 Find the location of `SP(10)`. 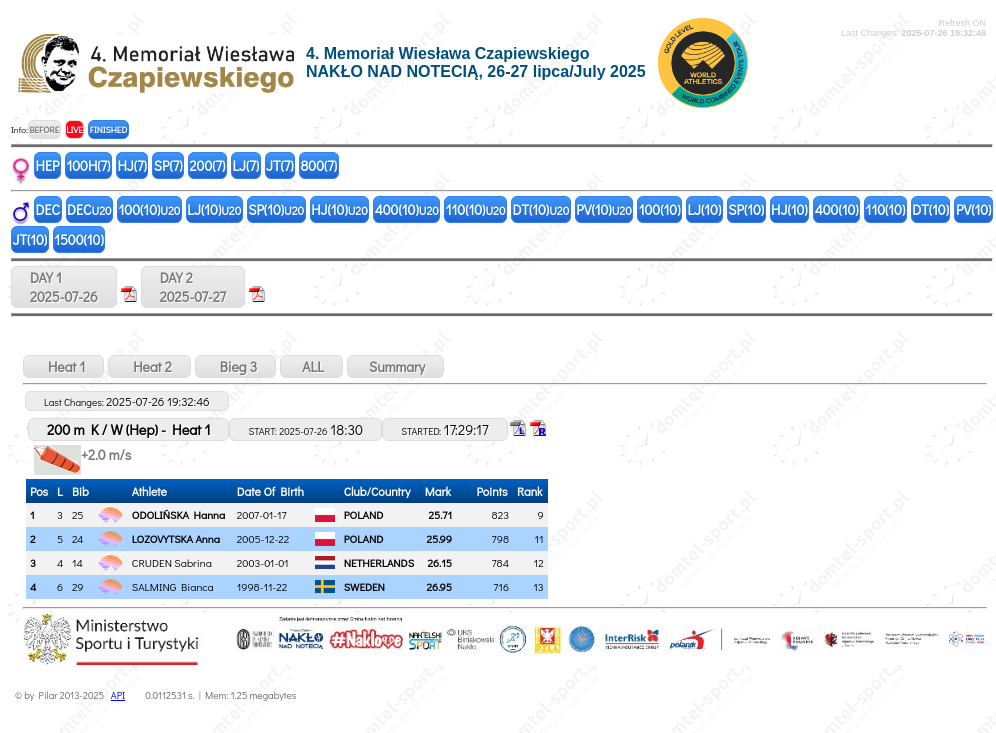

SP(10) is located at coordinates (276, 209).